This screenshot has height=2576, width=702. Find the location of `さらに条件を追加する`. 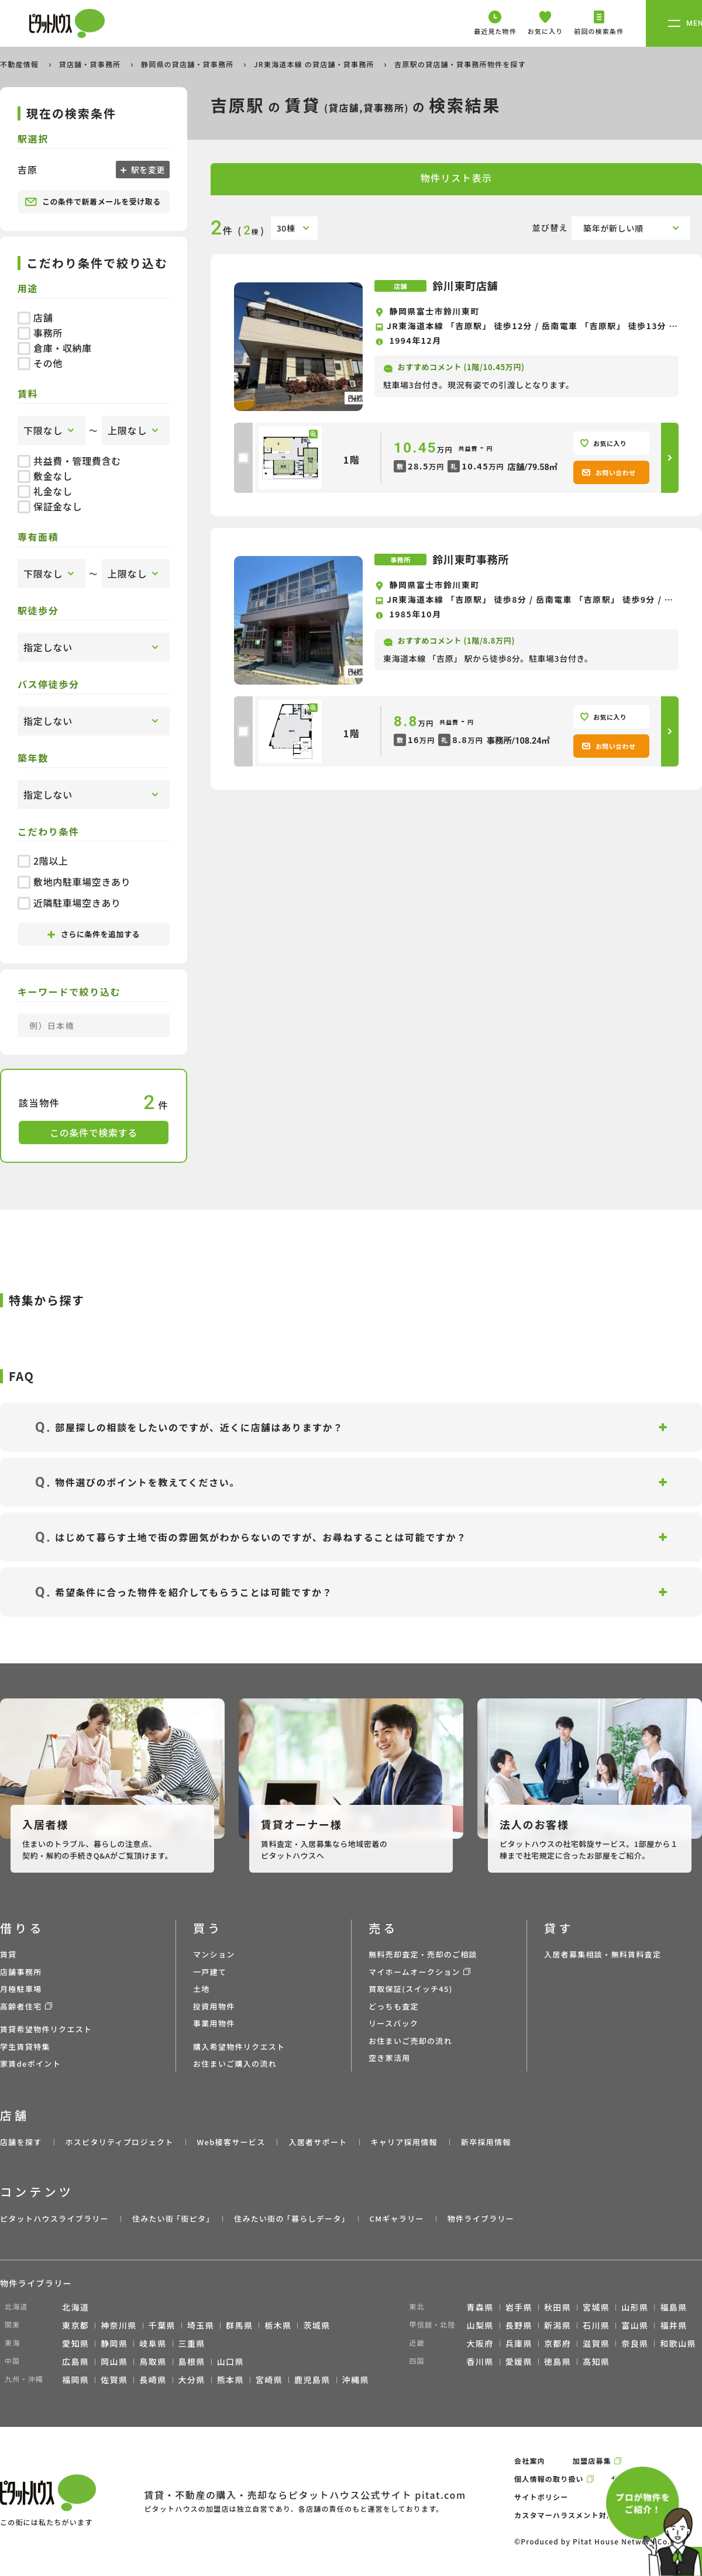

さらに条件を追加する is located at coordinates (93, 934).